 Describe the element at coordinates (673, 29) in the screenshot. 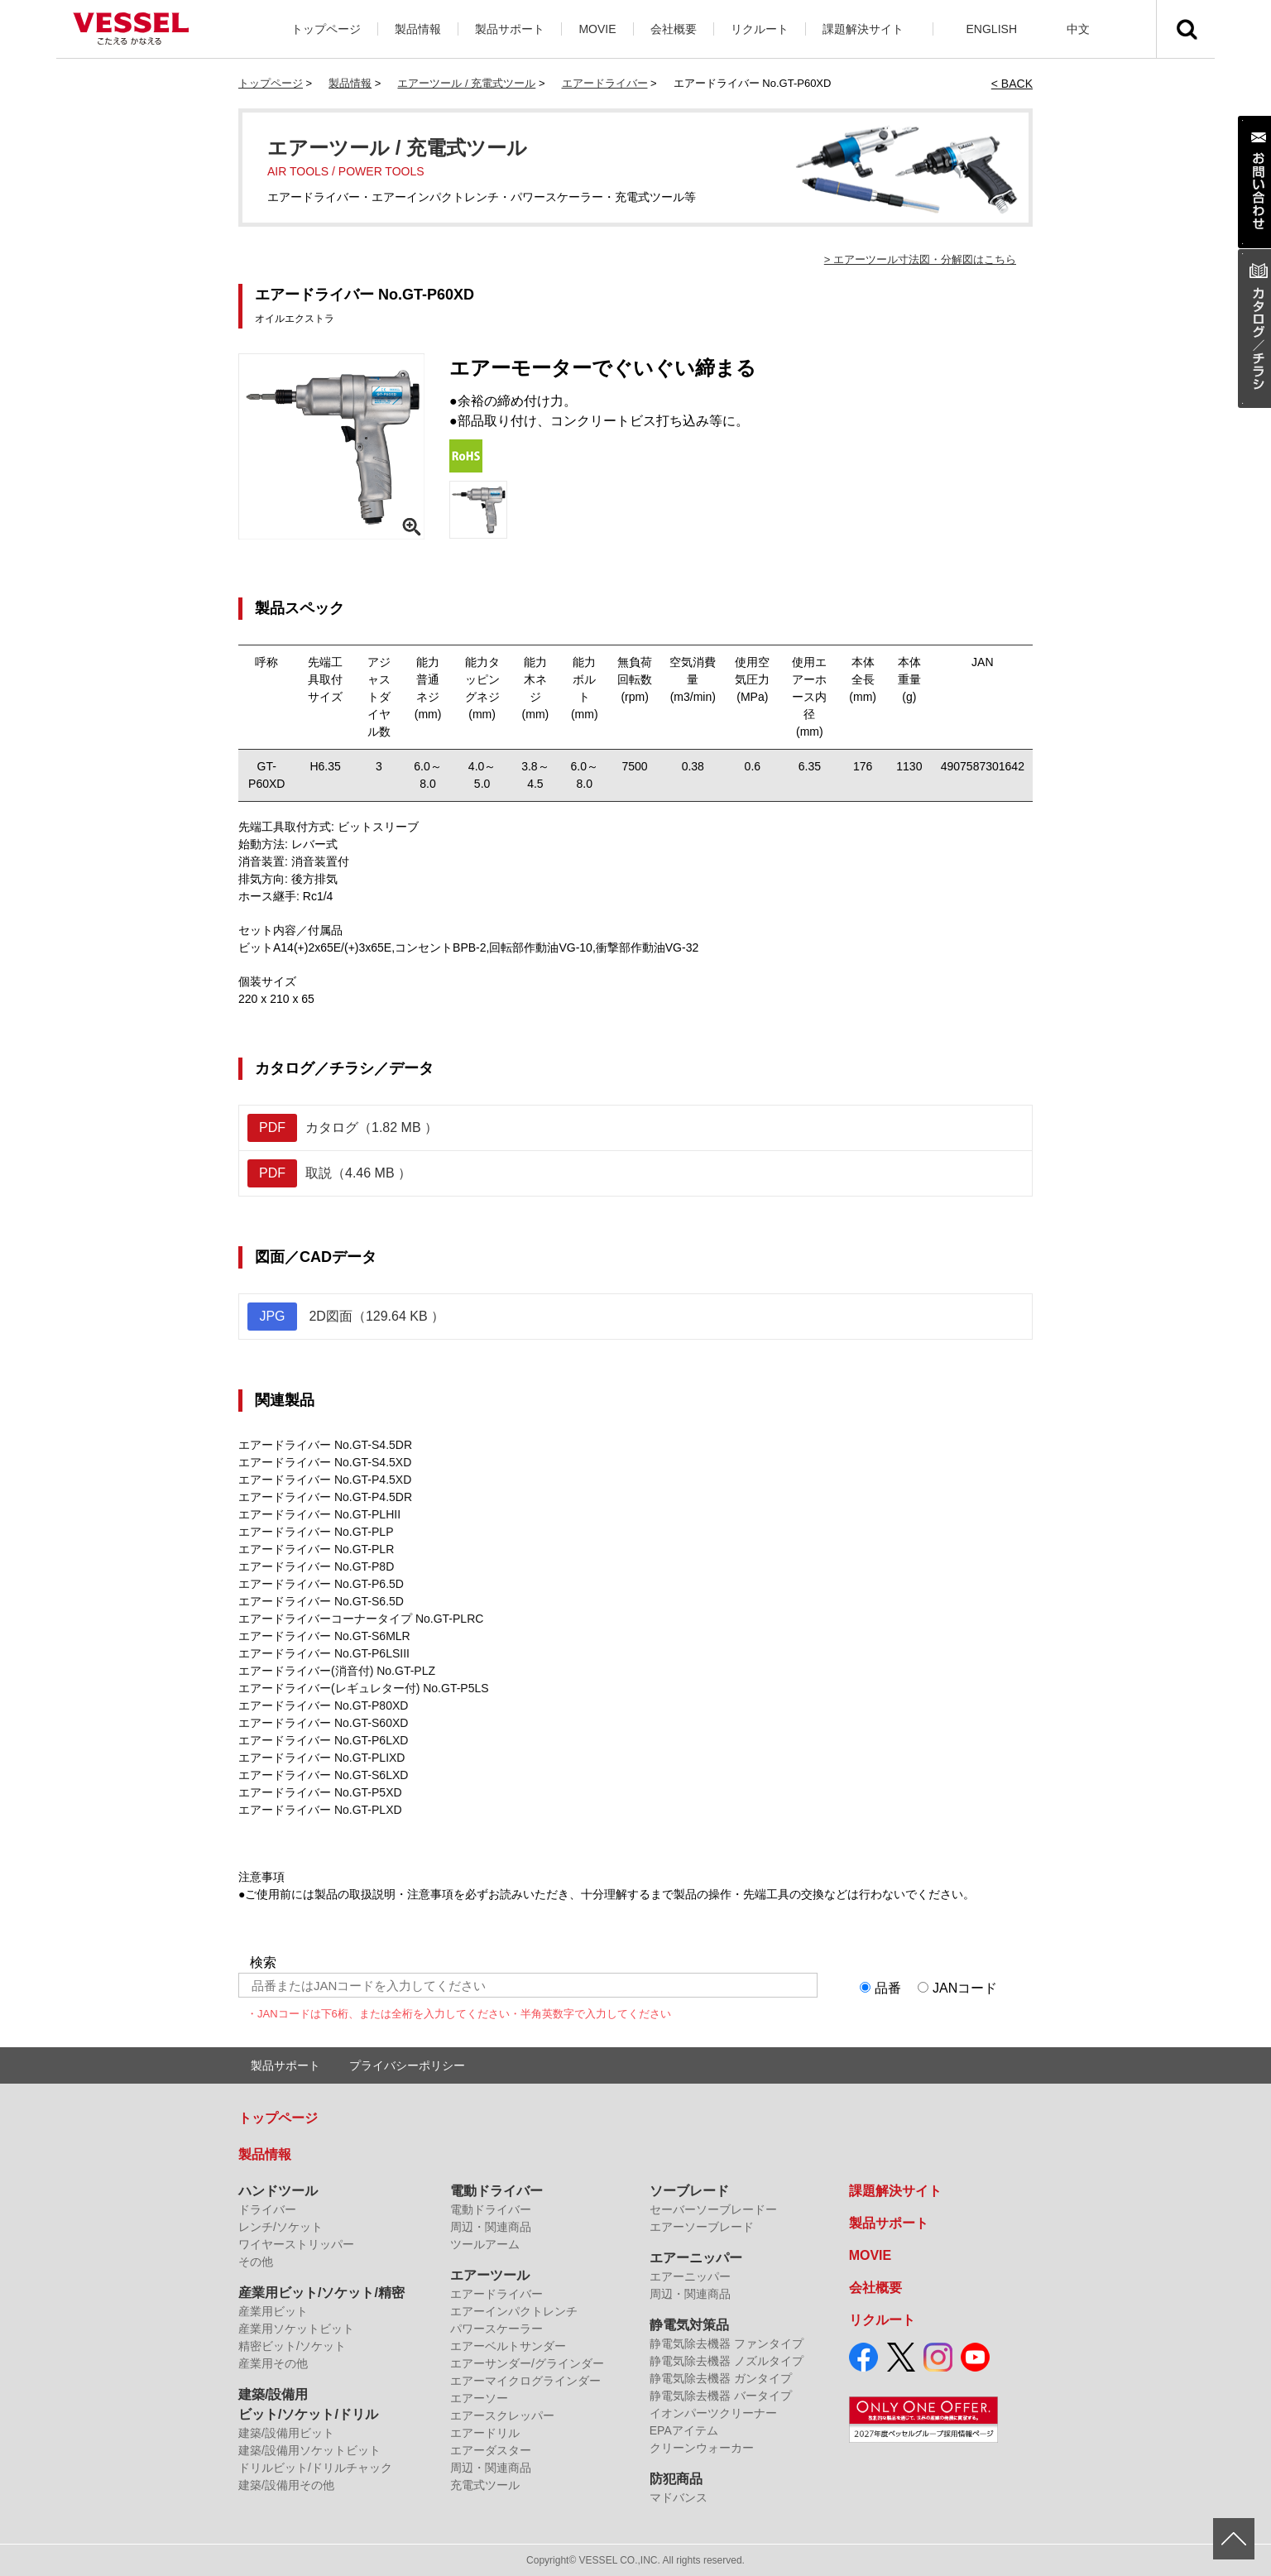

I see `会社概要` at that location.